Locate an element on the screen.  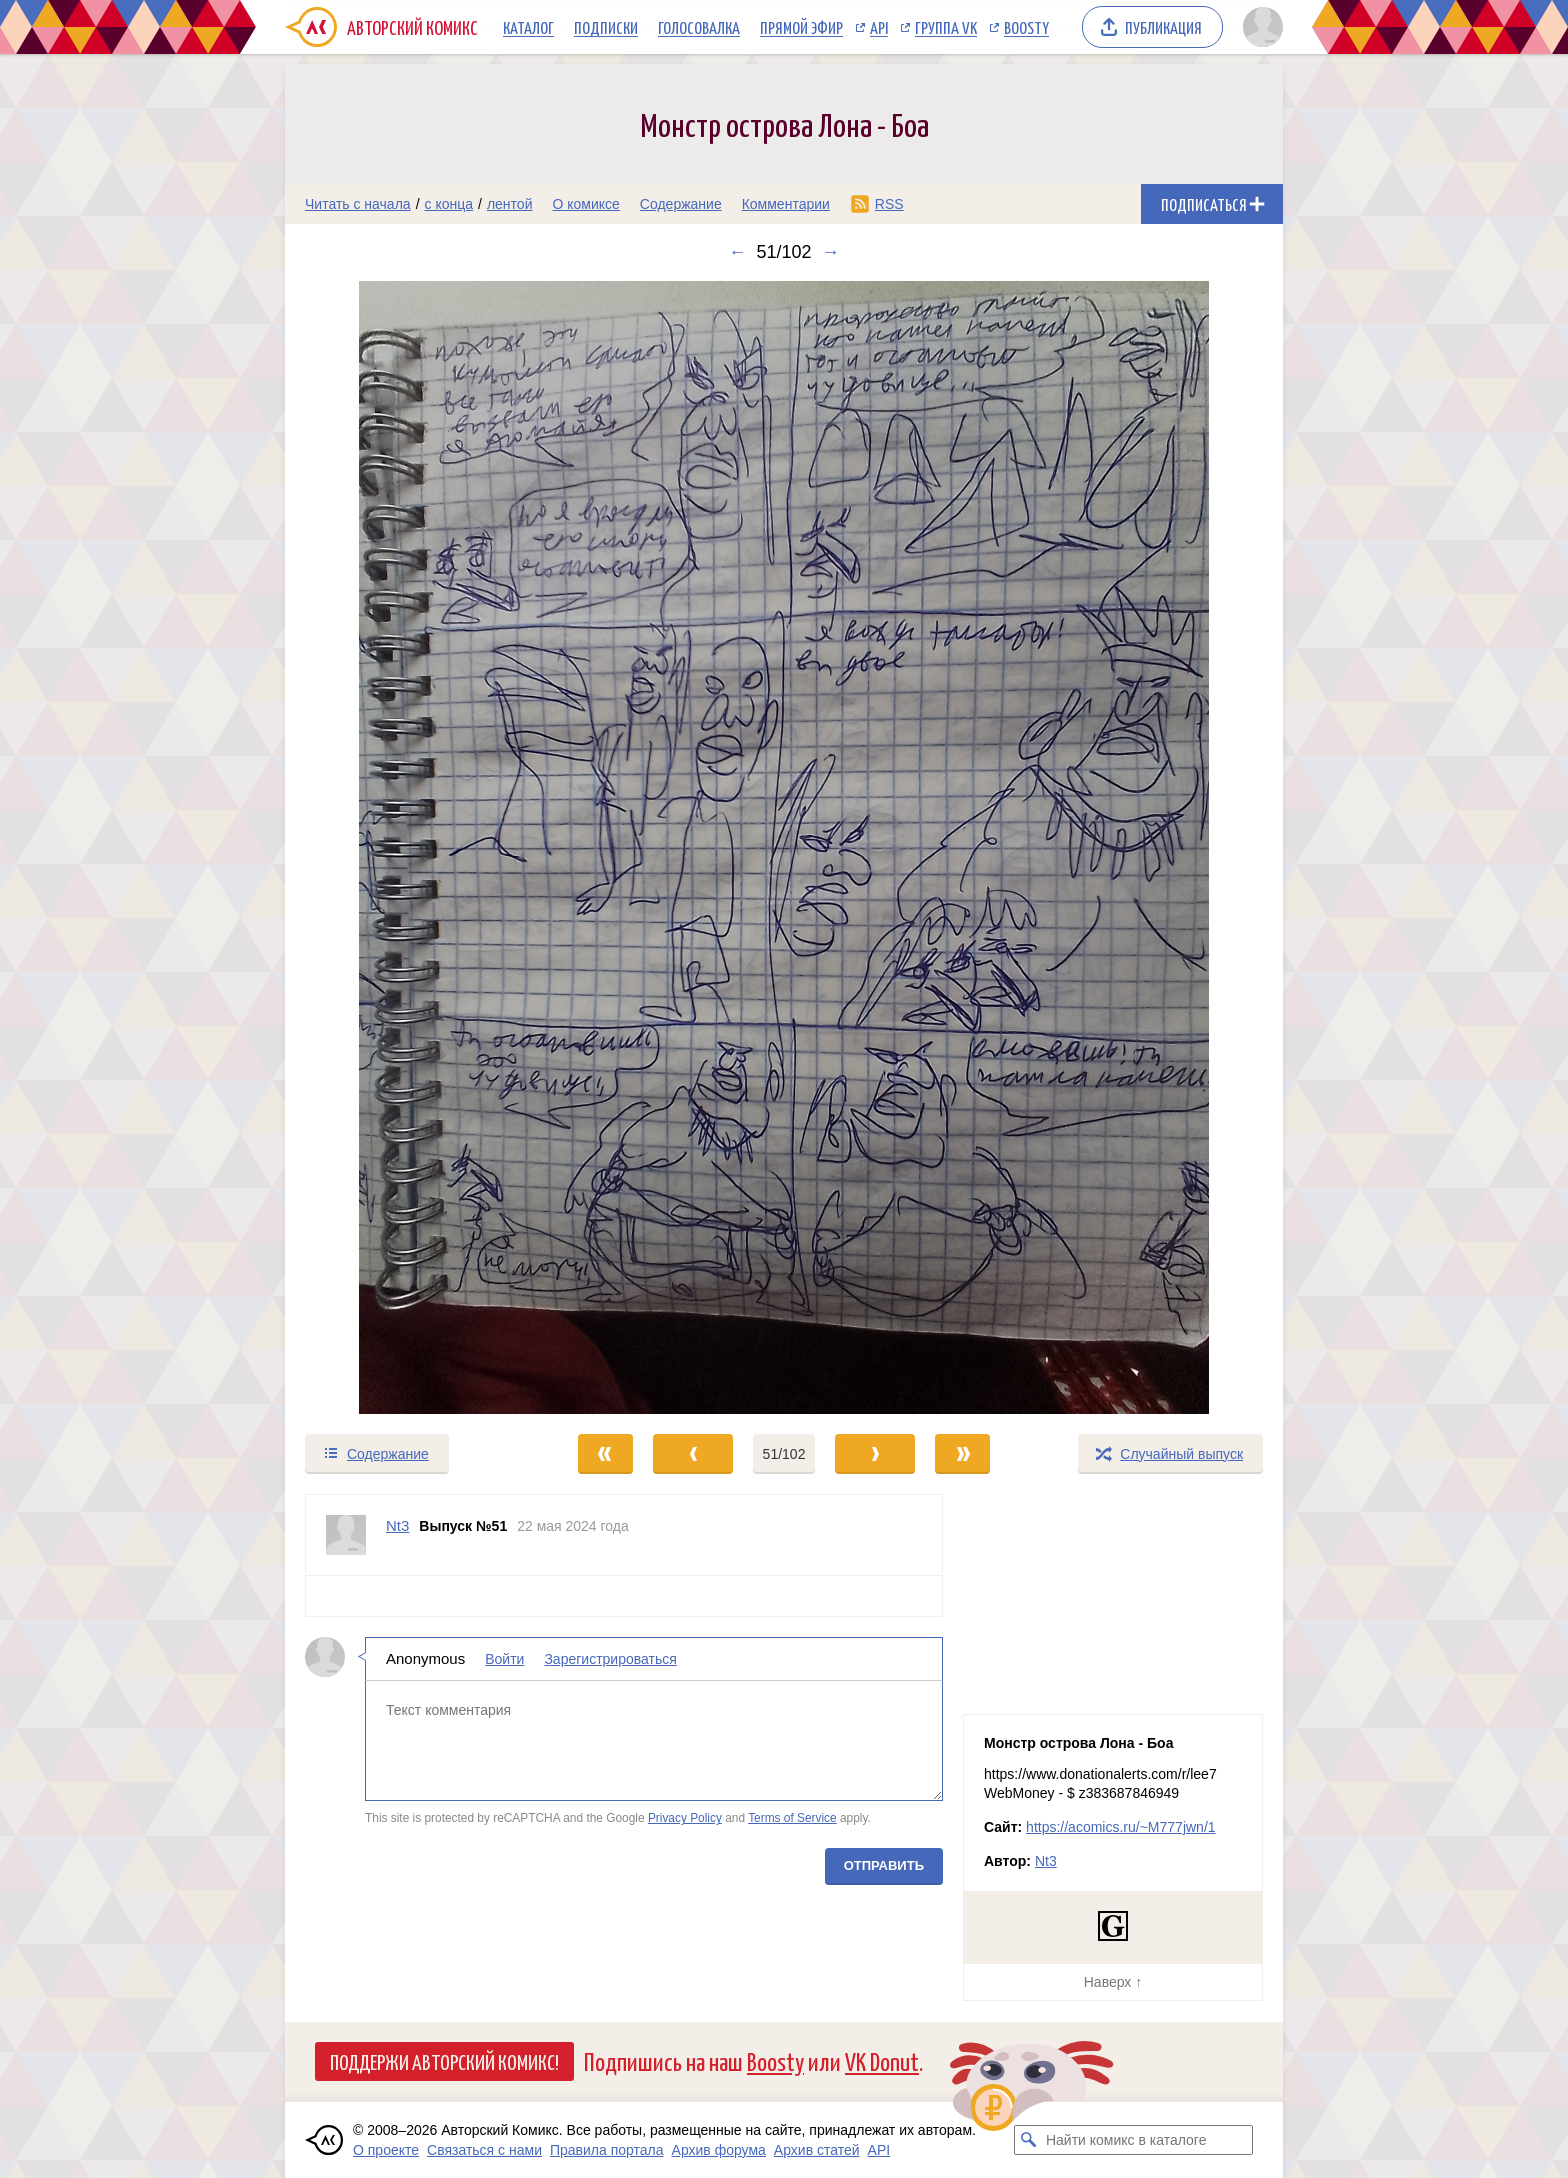
Войти is located at coordinates (504, 1659).